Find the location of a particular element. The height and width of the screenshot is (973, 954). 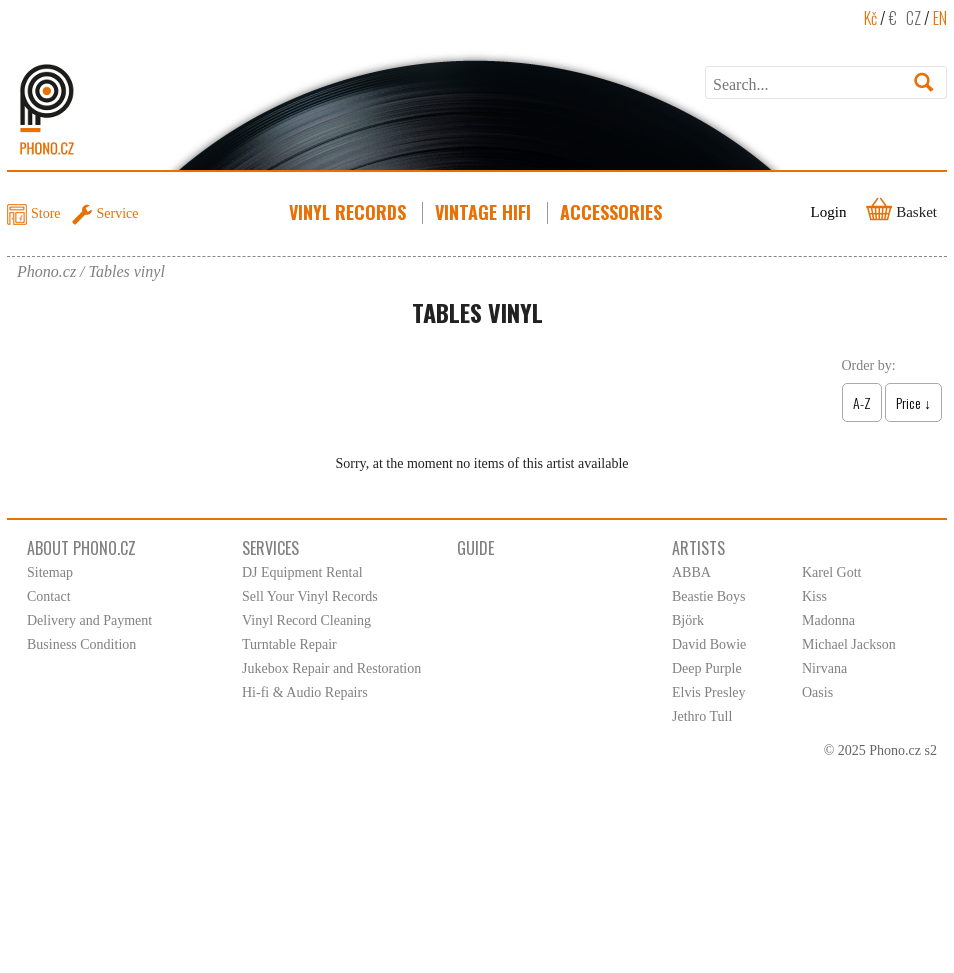

Karel Gott is located at coordinates (831, 572).